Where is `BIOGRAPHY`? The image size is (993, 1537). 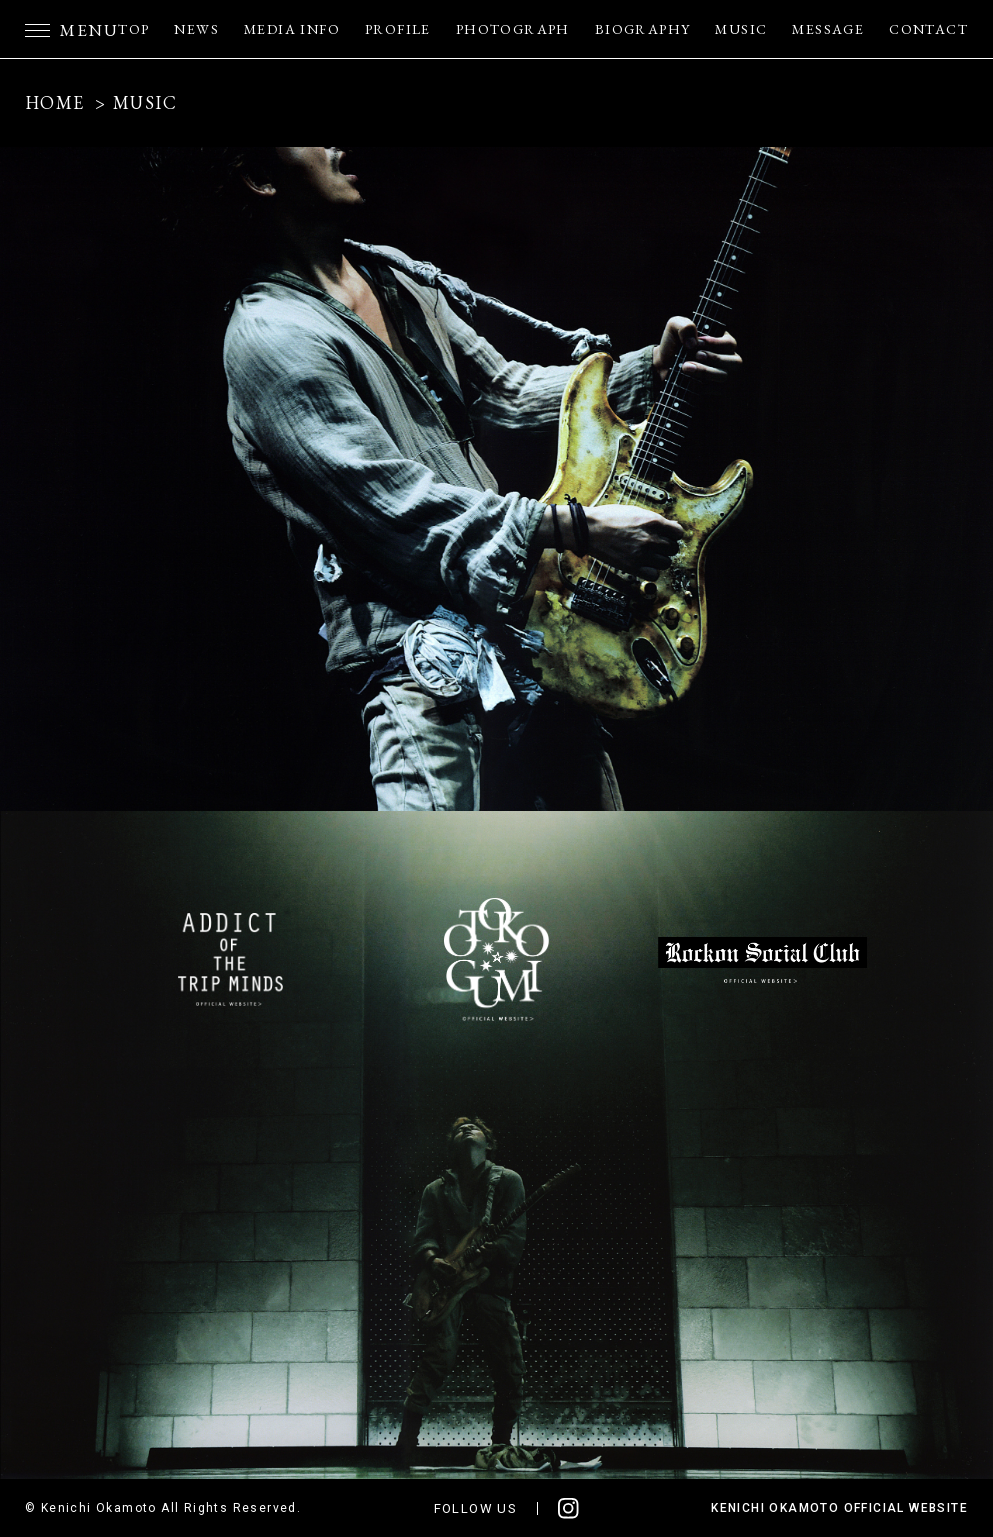
BIOGRAPHY is located at coordinates (643, 29).